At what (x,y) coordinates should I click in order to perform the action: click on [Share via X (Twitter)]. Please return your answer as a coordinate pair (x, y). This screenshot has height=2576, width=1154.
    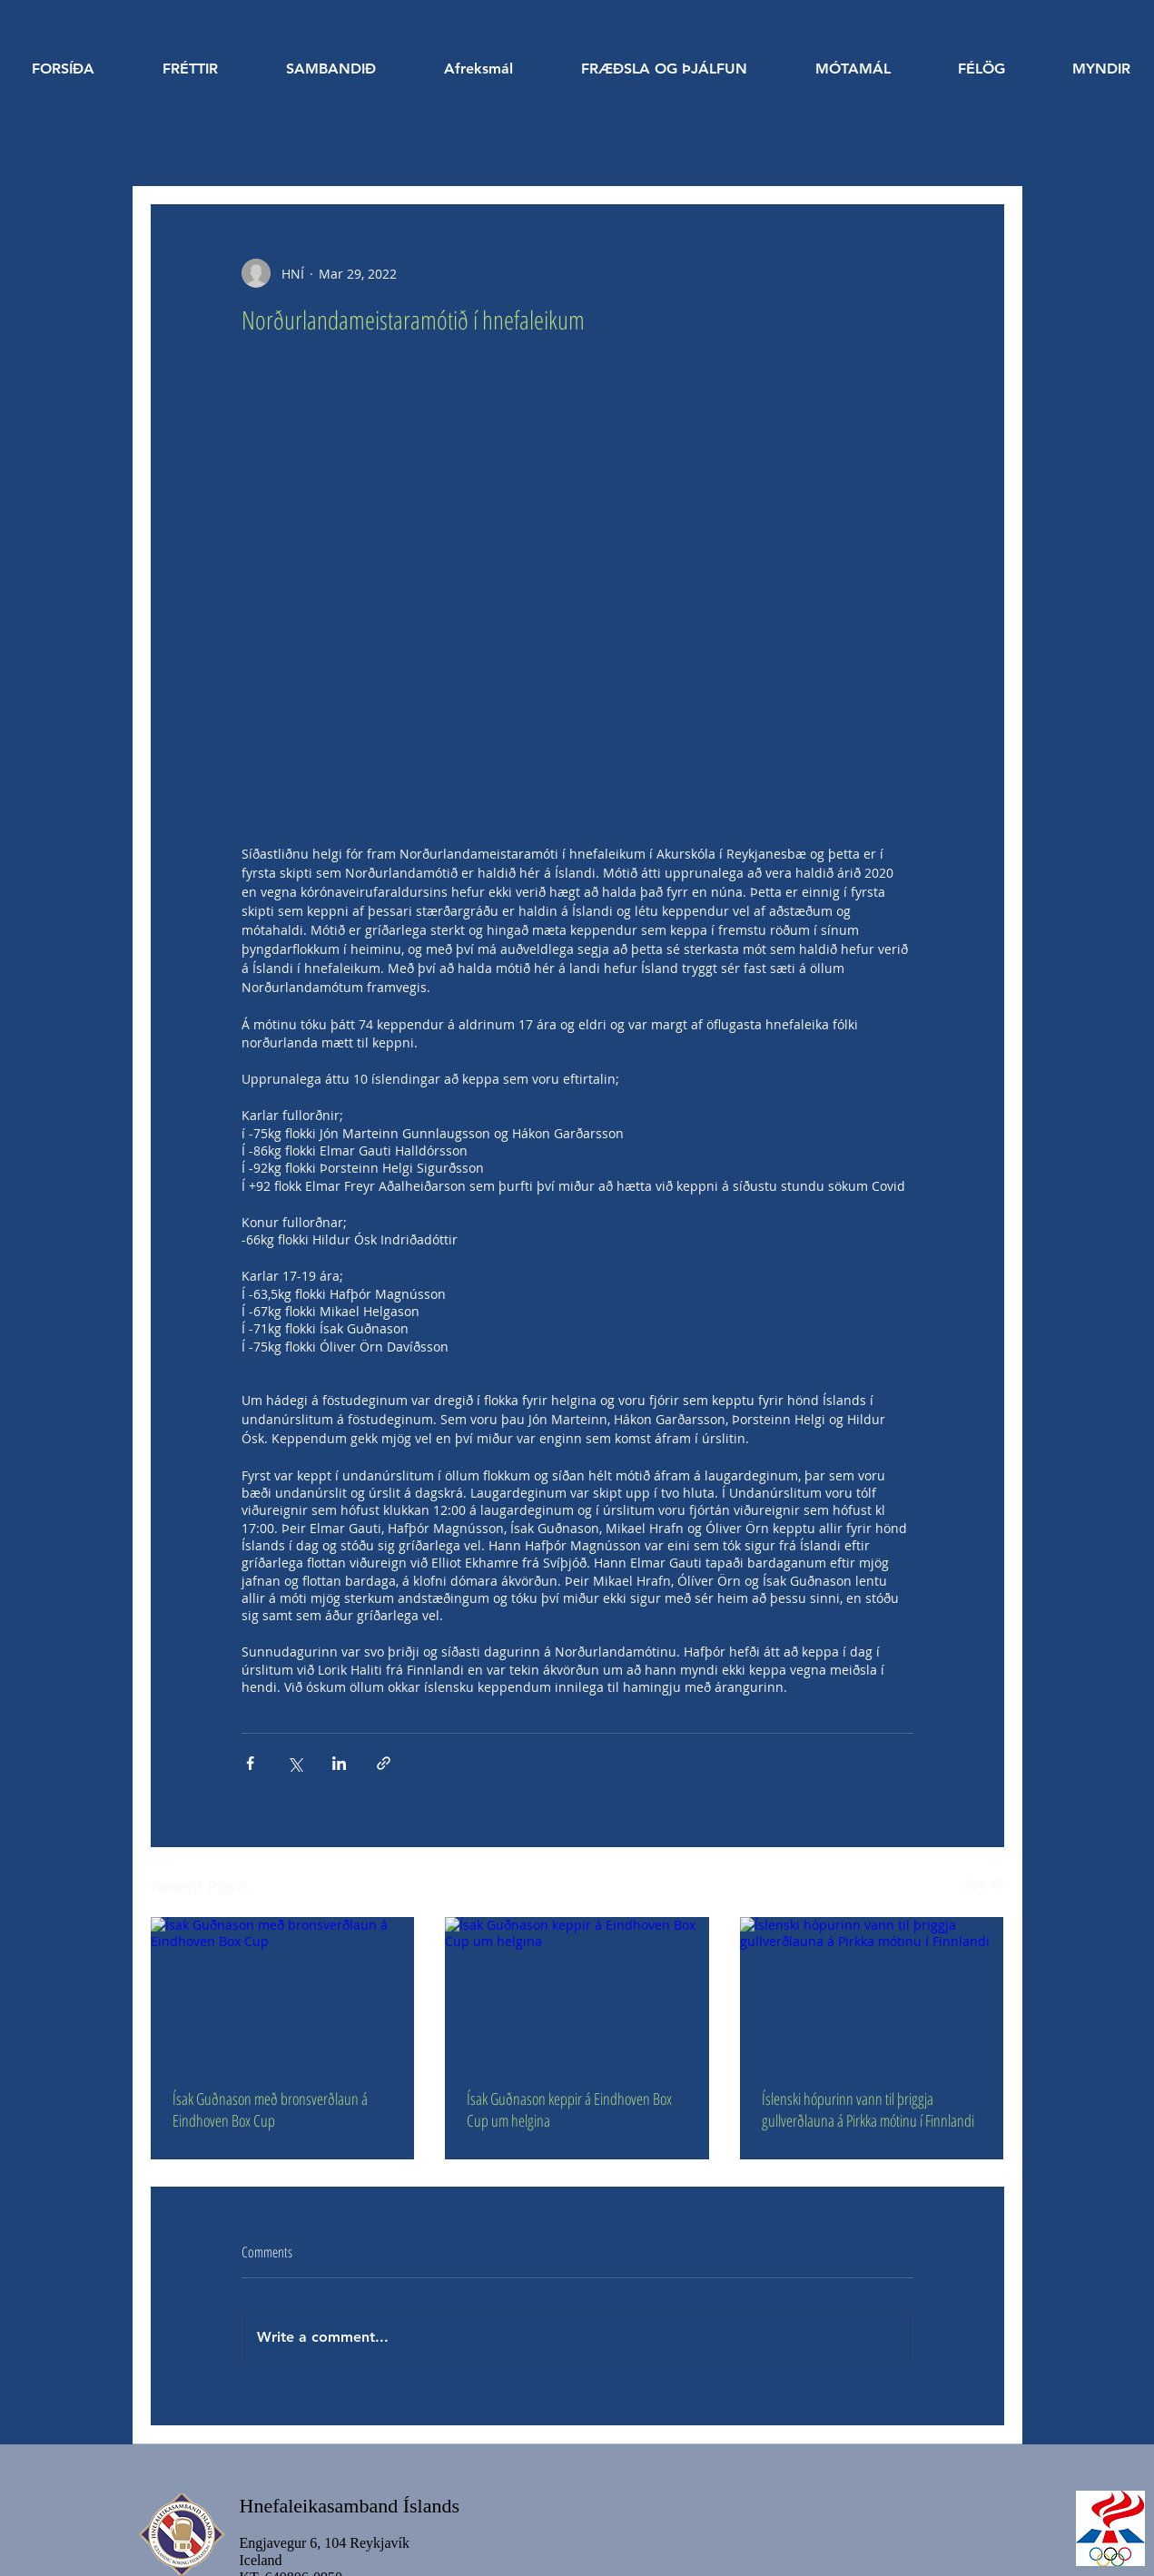
    Looking at the image, I should click on (294, 1763).